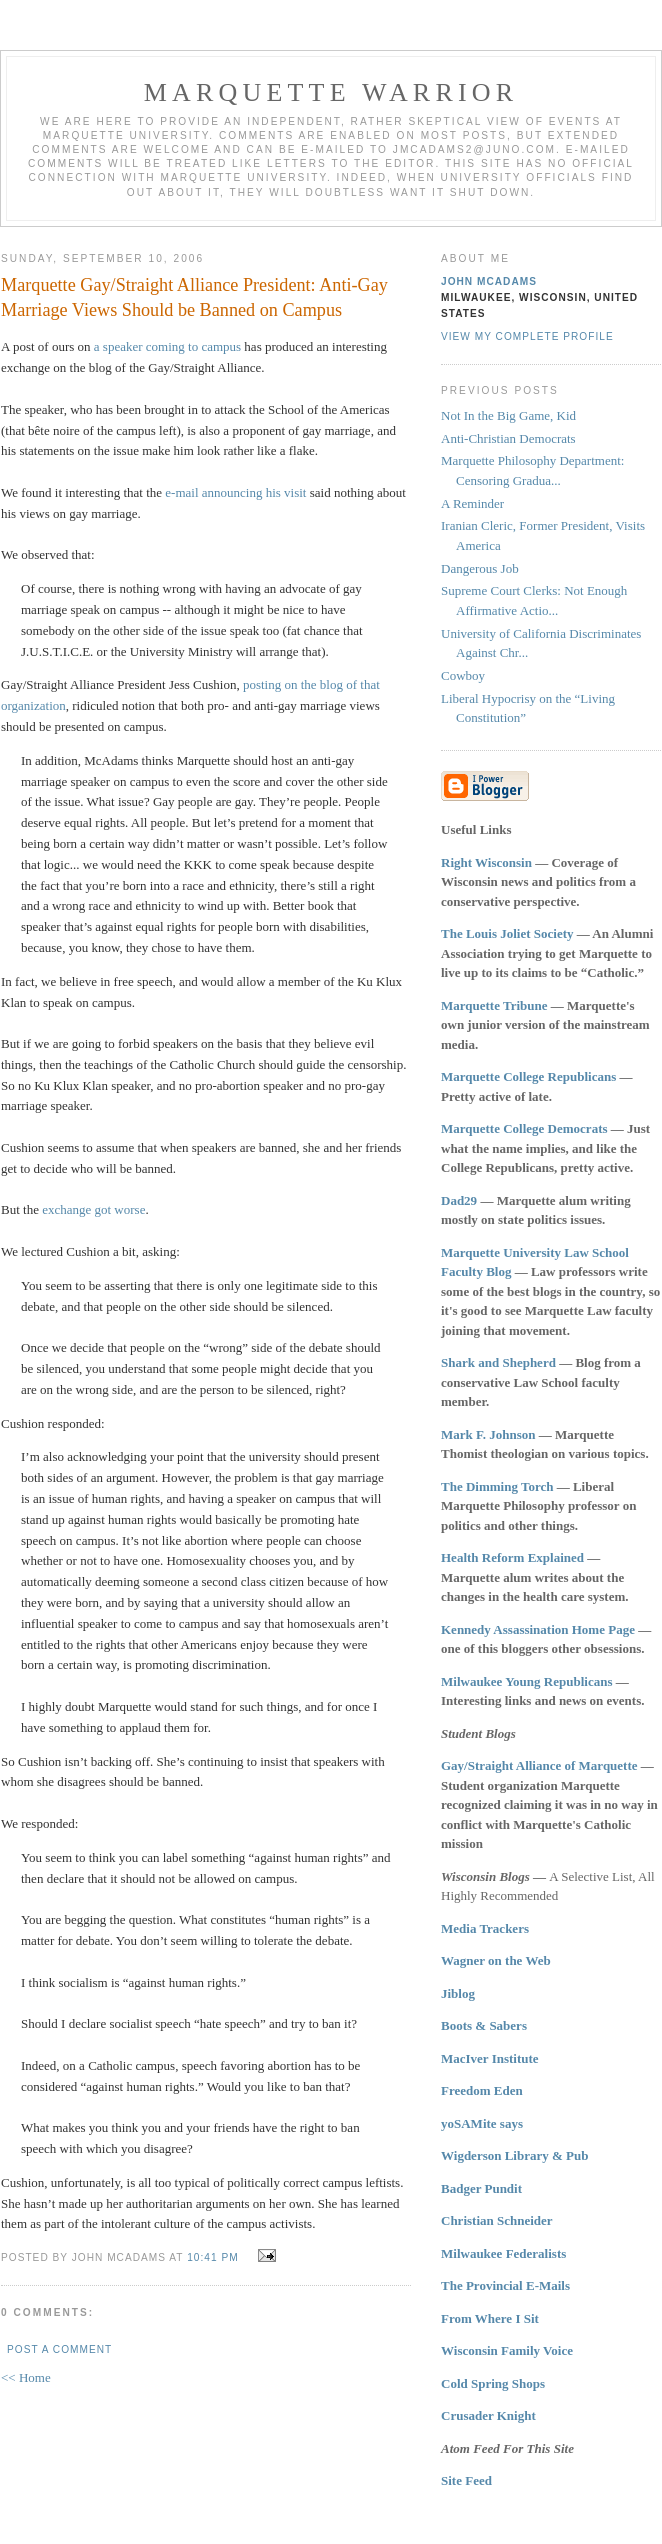  Describe the element at coordinates (503, 2253) in the screenshot. I see `Milwaukee Federalists` at that location.